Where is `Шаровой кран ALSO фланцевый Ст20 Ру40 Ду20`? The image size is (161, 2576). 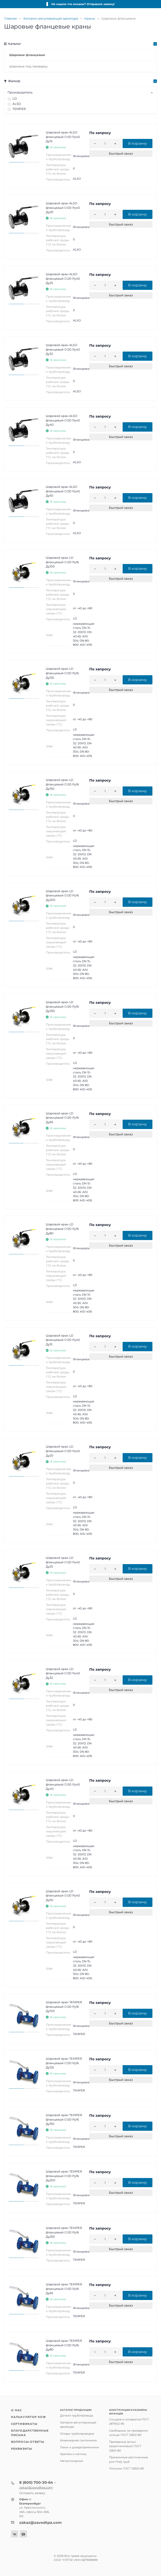
Шаровой кран ALSO фланцевый Ст20 Ру40 Ду20 is located at coordinates (63, 207).